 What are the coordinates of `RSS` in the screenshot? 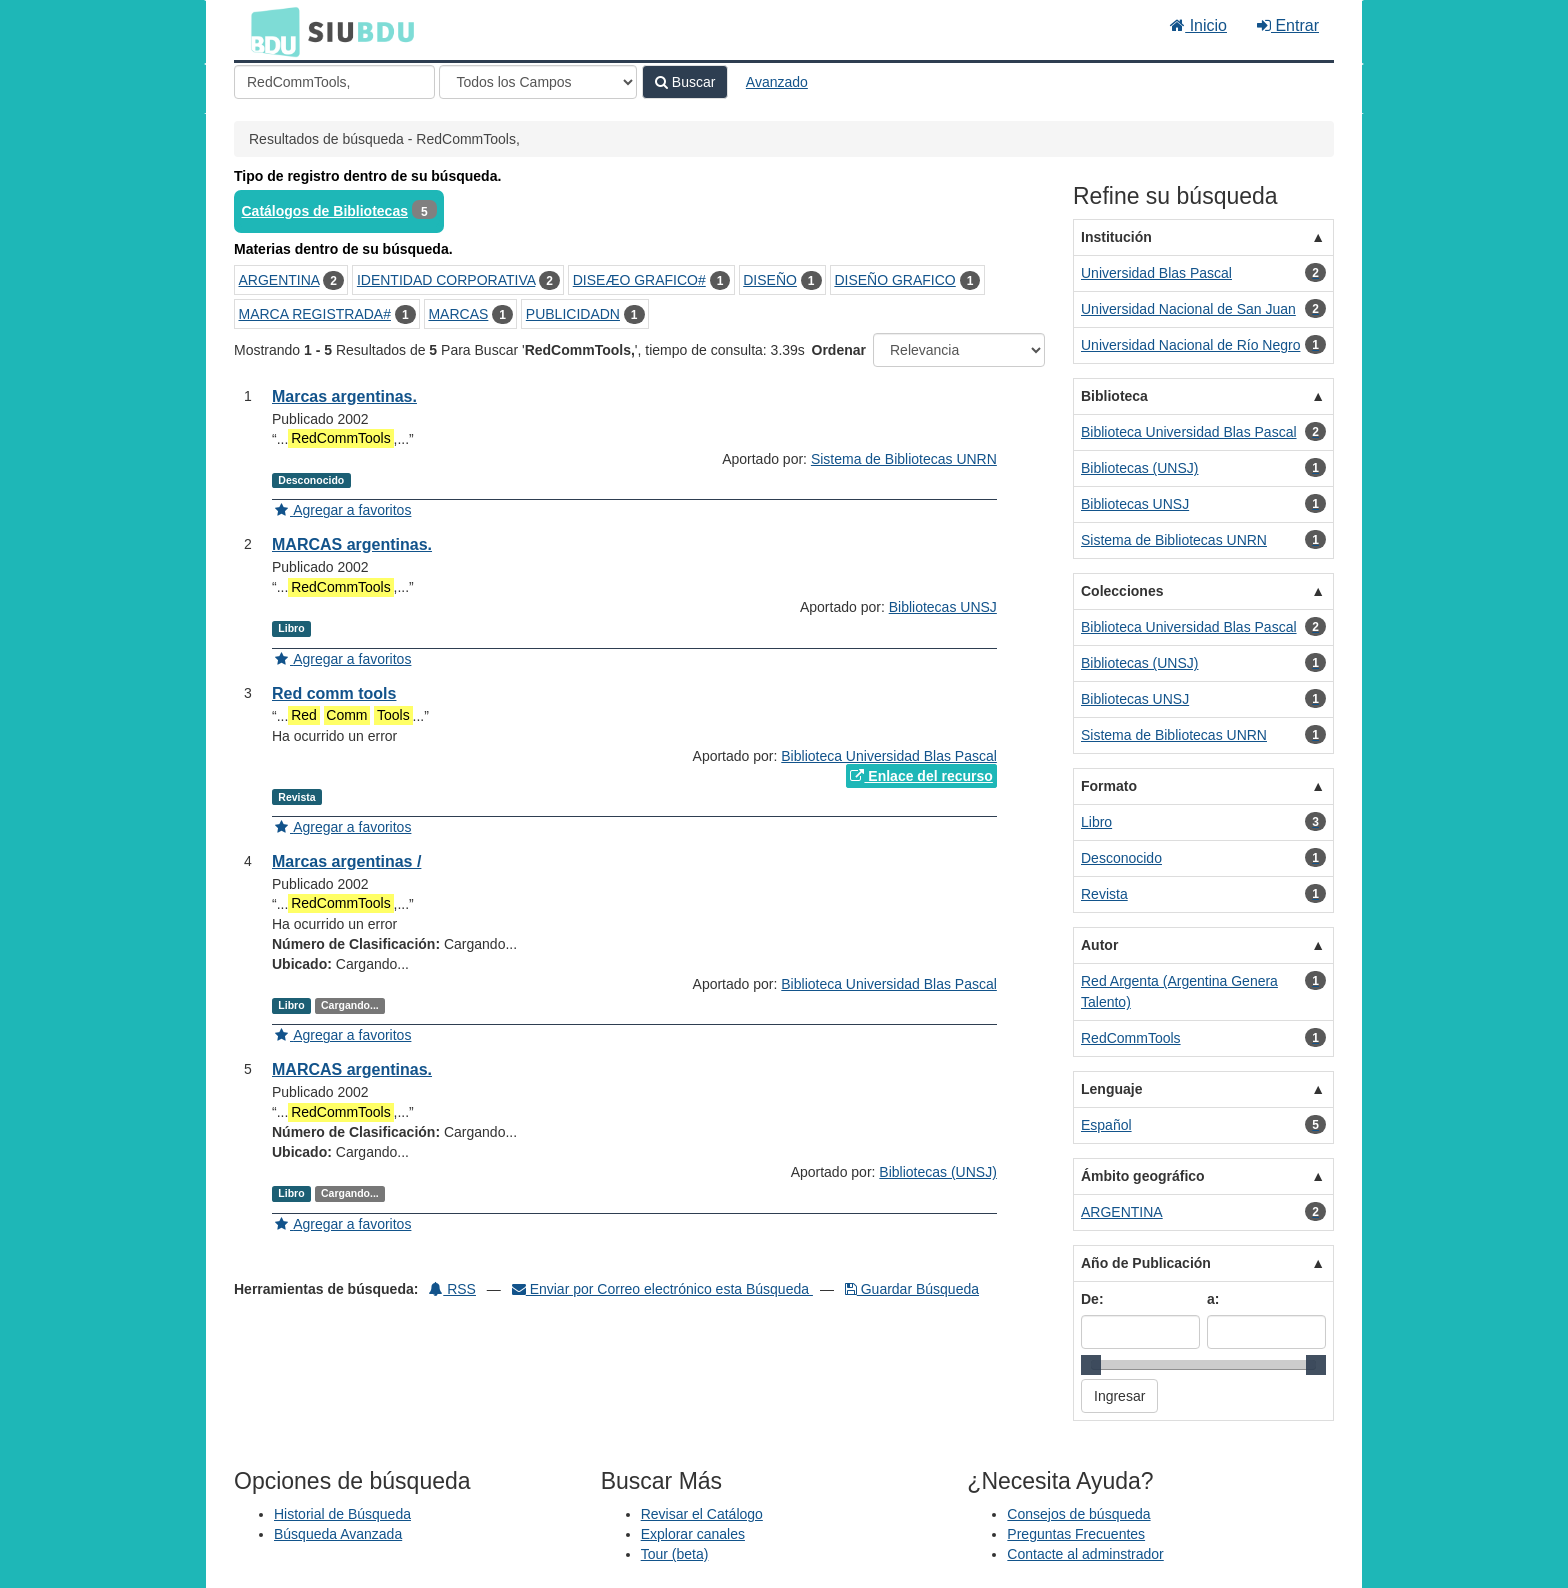 It's located at (452, 1289).